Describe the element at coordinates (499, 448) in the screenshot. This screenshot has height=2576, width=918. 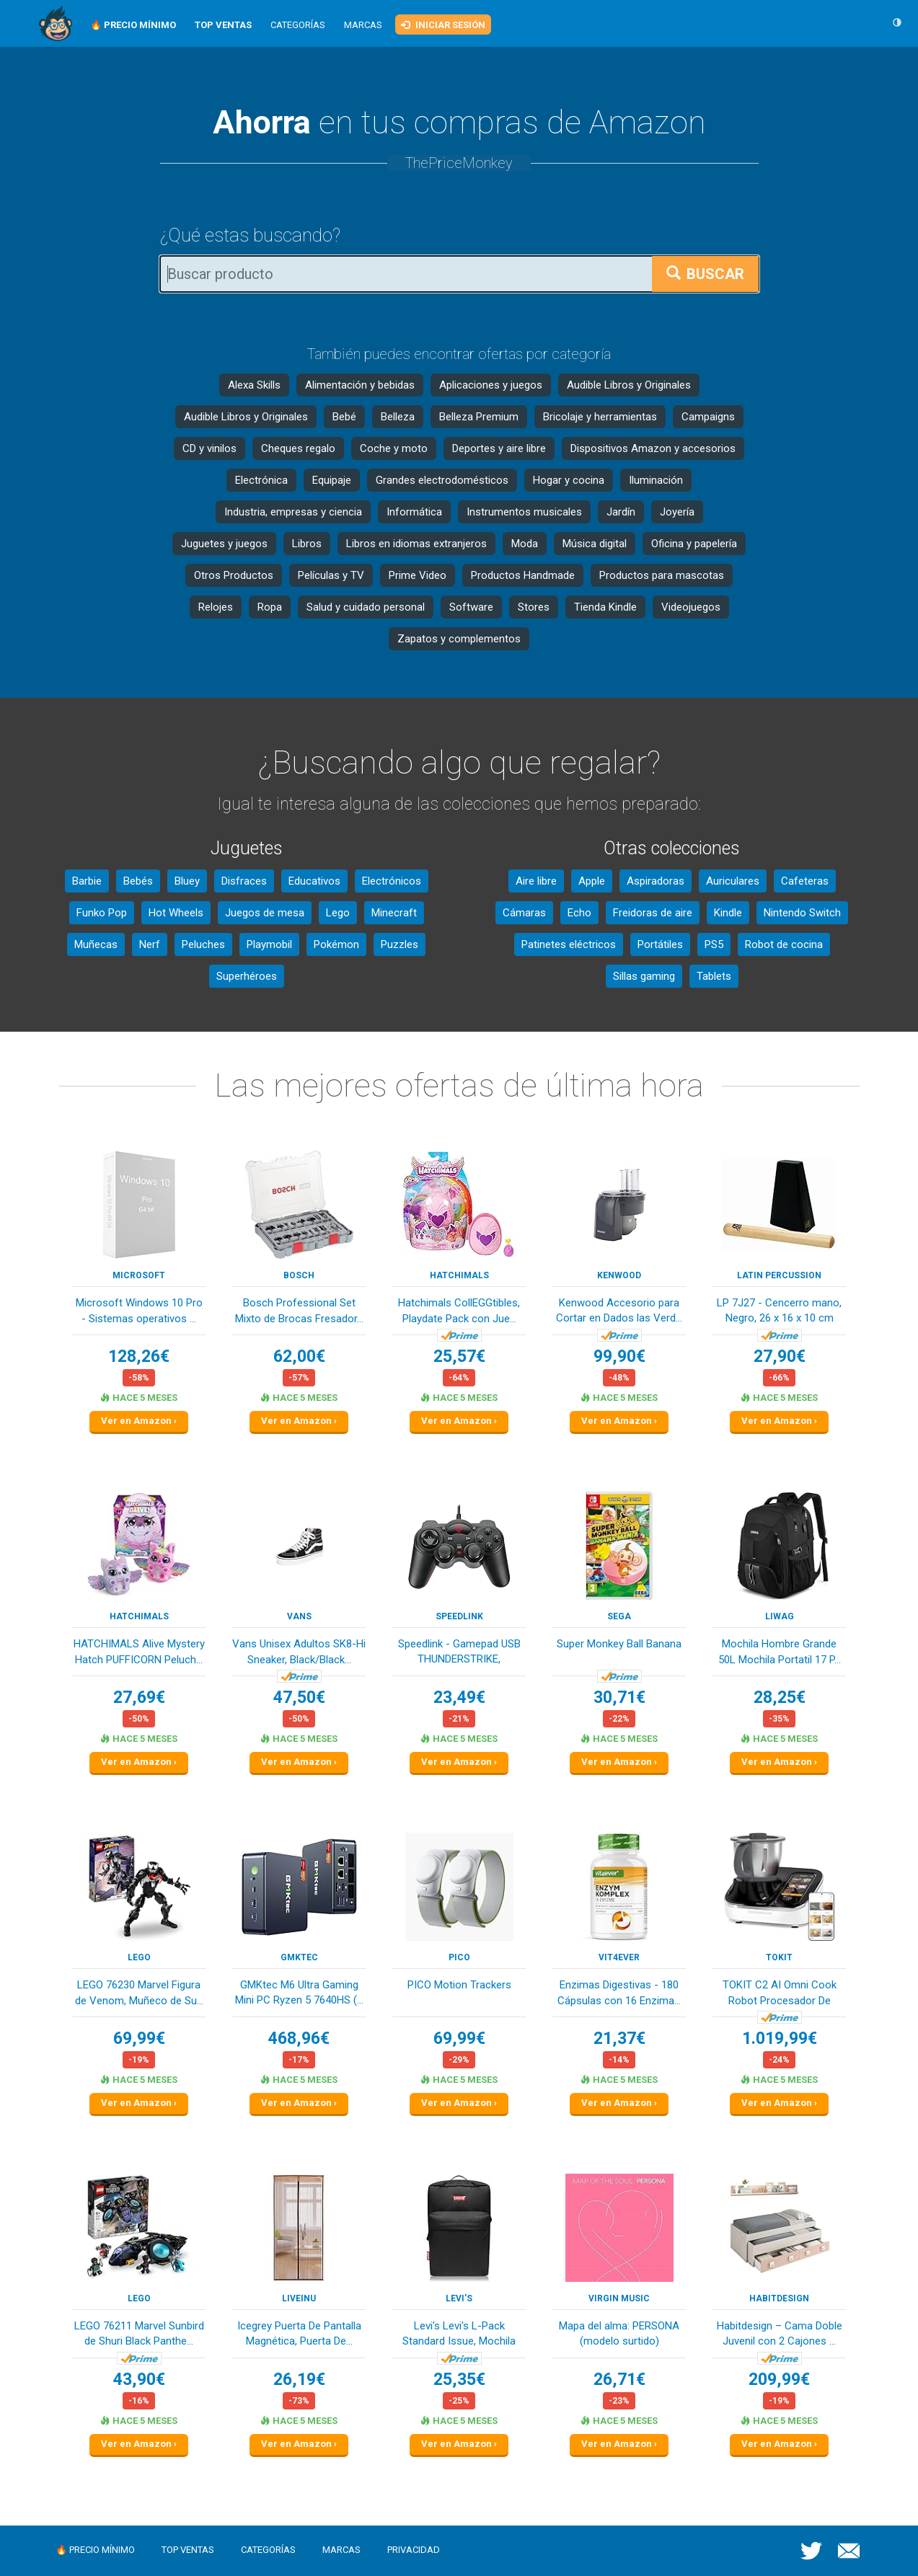
I see `Deportes y aire libre` at that location.